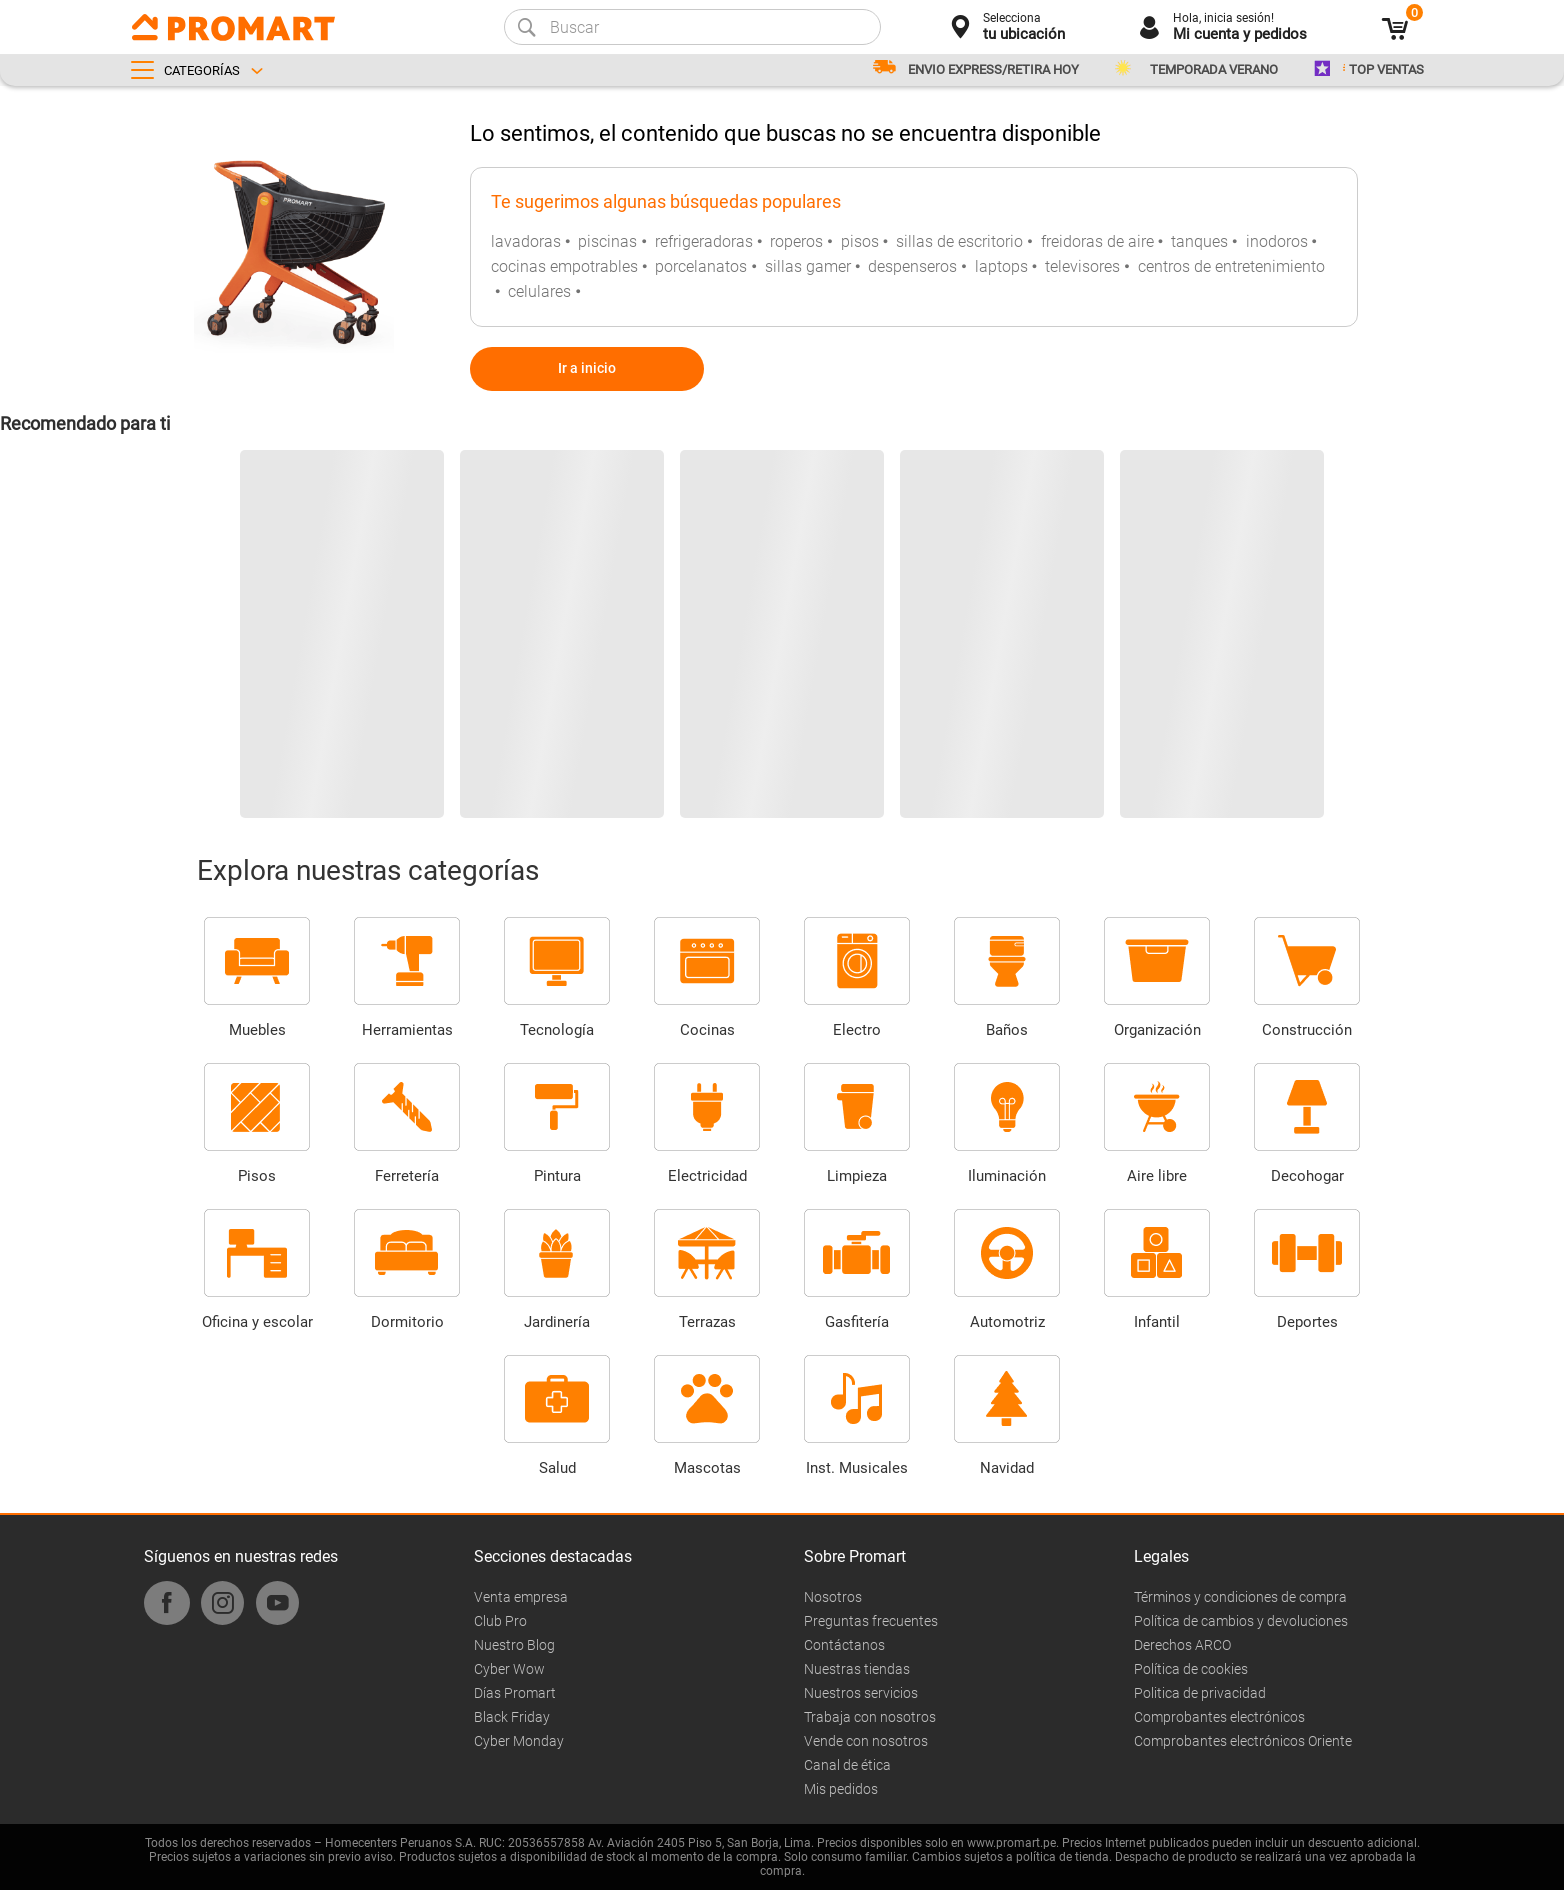 Image resolution: width=1564 pixels, height=1890 pixels. What do you see at coordinates (866, 1741) in the screenshot?
I see `Vende con nosotros` at bounding box center [866, 1741].